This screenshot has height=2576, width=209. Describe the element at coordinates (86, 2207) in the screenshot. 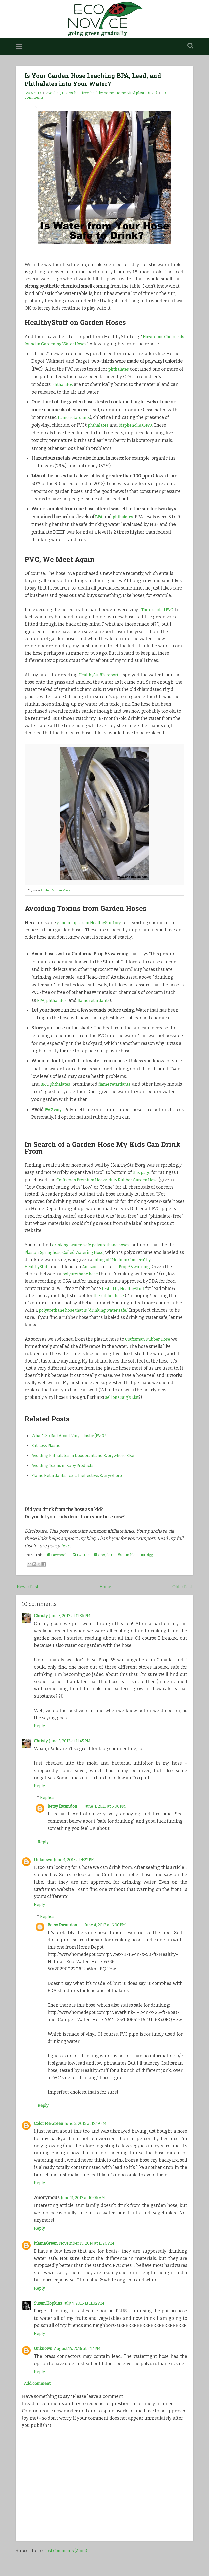

I see `June 11, 2013 at 10:06 AM` at that location.